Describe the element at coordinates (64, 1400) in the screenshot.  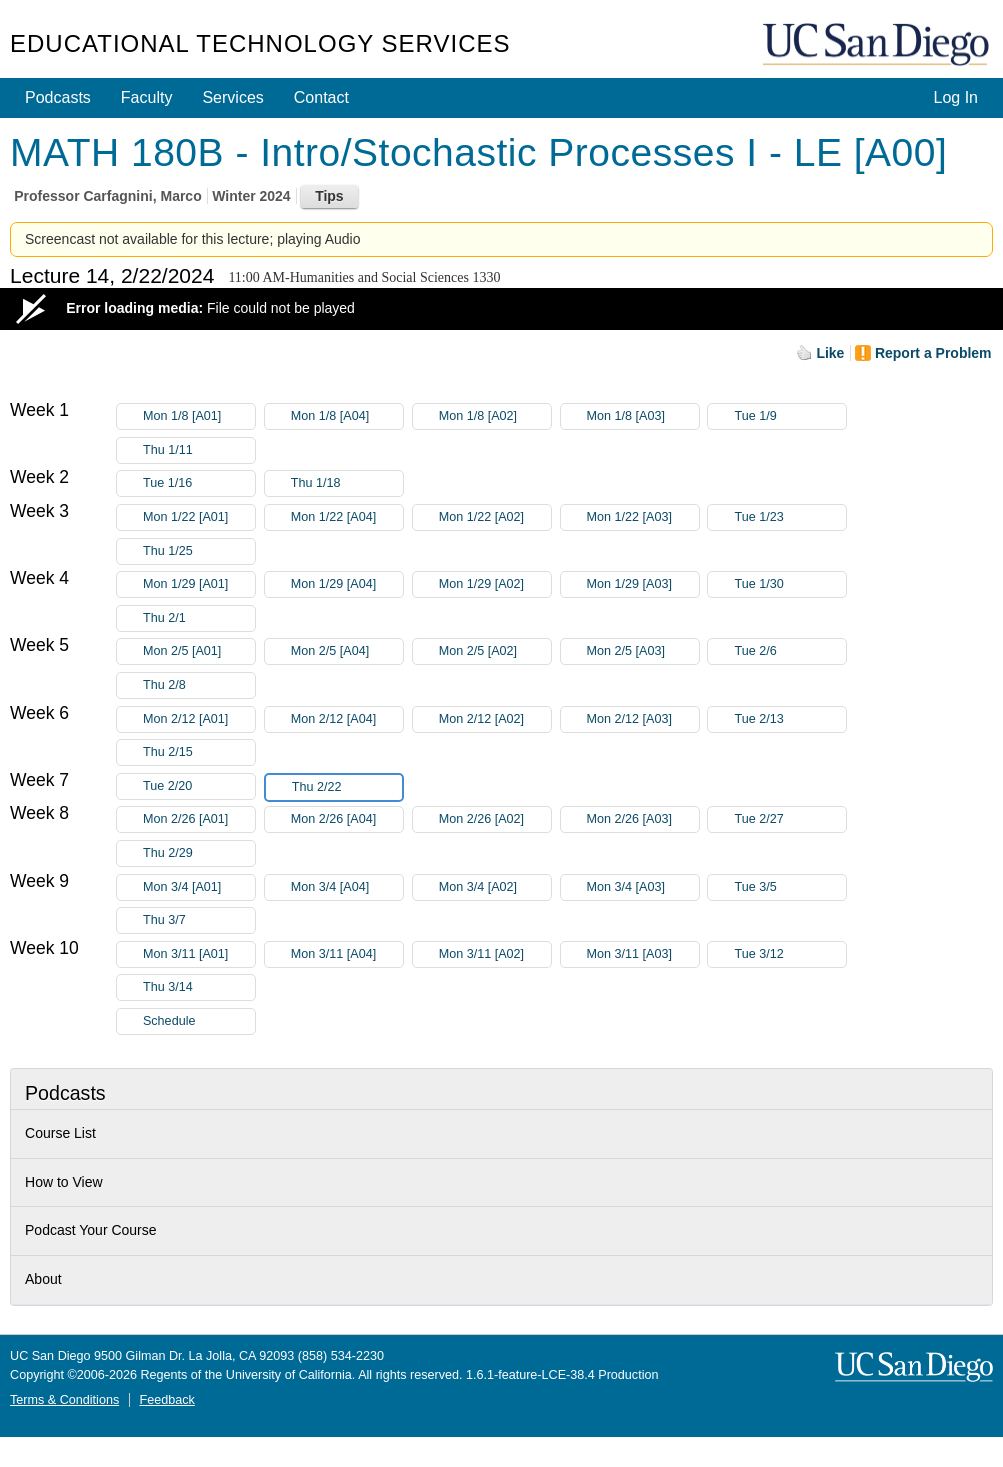
I see `Terms & Conditions` at that location.